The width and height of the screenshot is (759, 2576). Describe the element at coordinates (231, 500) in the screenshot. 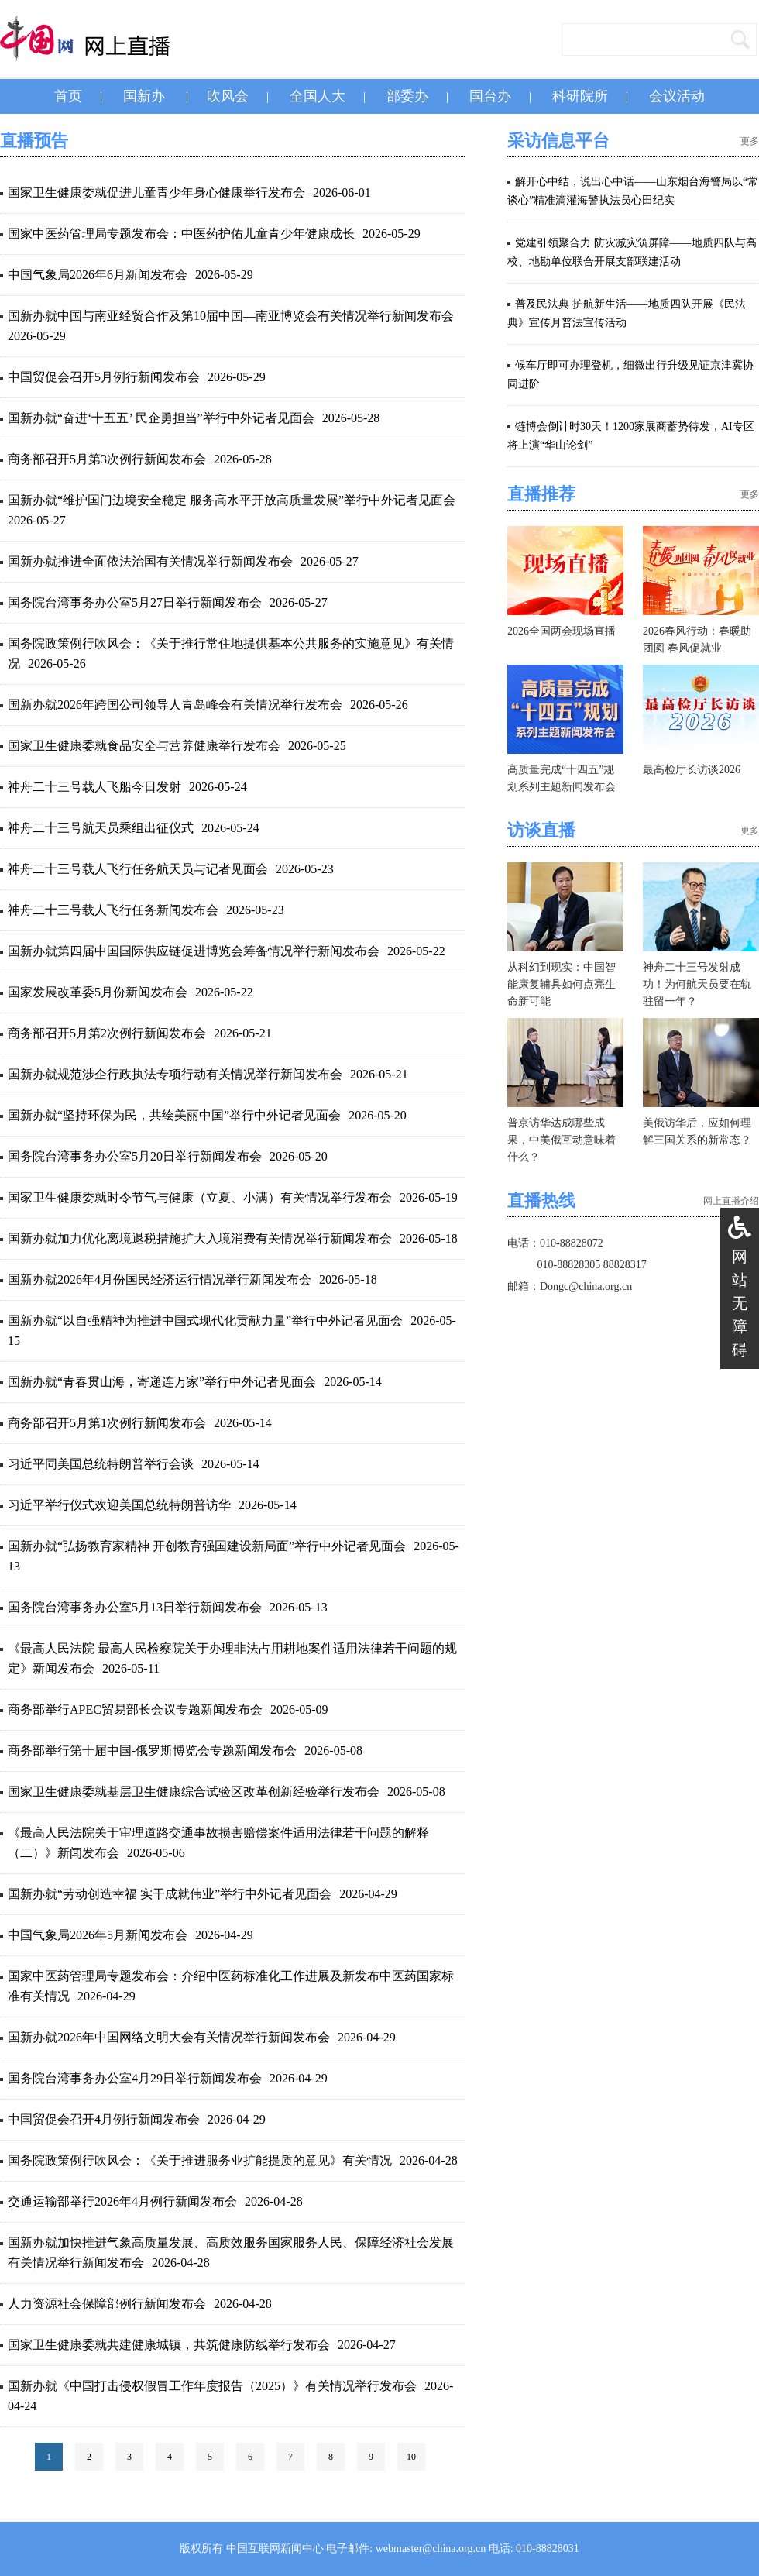

I see `国新办就“维护国门边境安全稳定 服务高水平开放高质量发展”举行中外记者见面会` at that location.